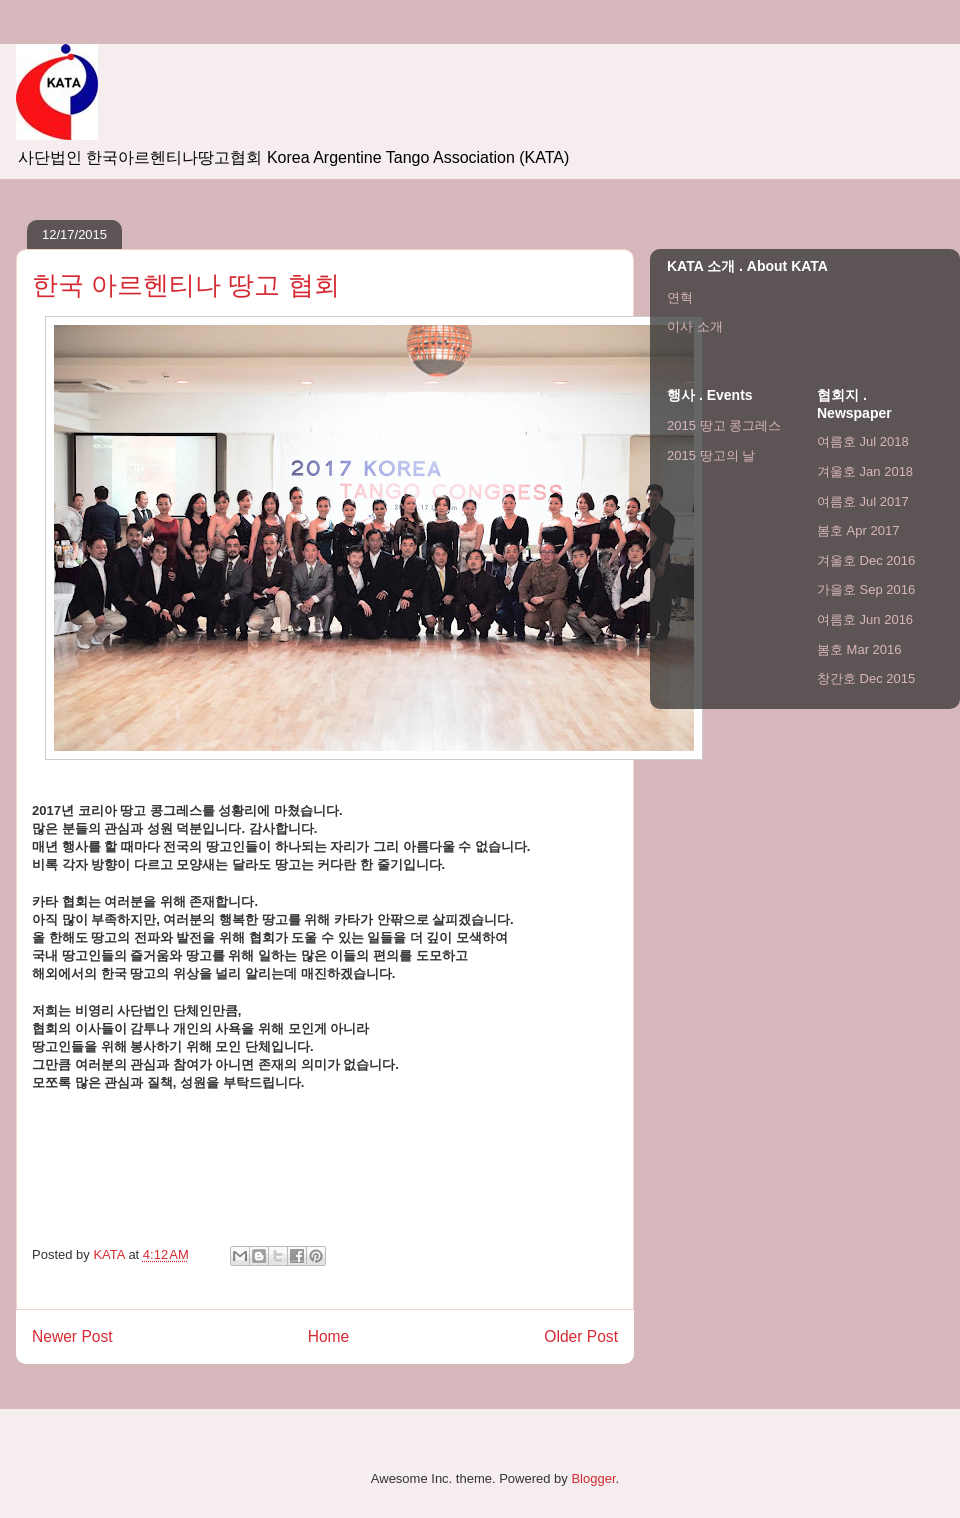 Image resolution: width=960 pixels, height=1518 pixels. What do you see at coordinates (680, 297) in the screenshot?
I see `연혁` at bounding box center [680, 297].